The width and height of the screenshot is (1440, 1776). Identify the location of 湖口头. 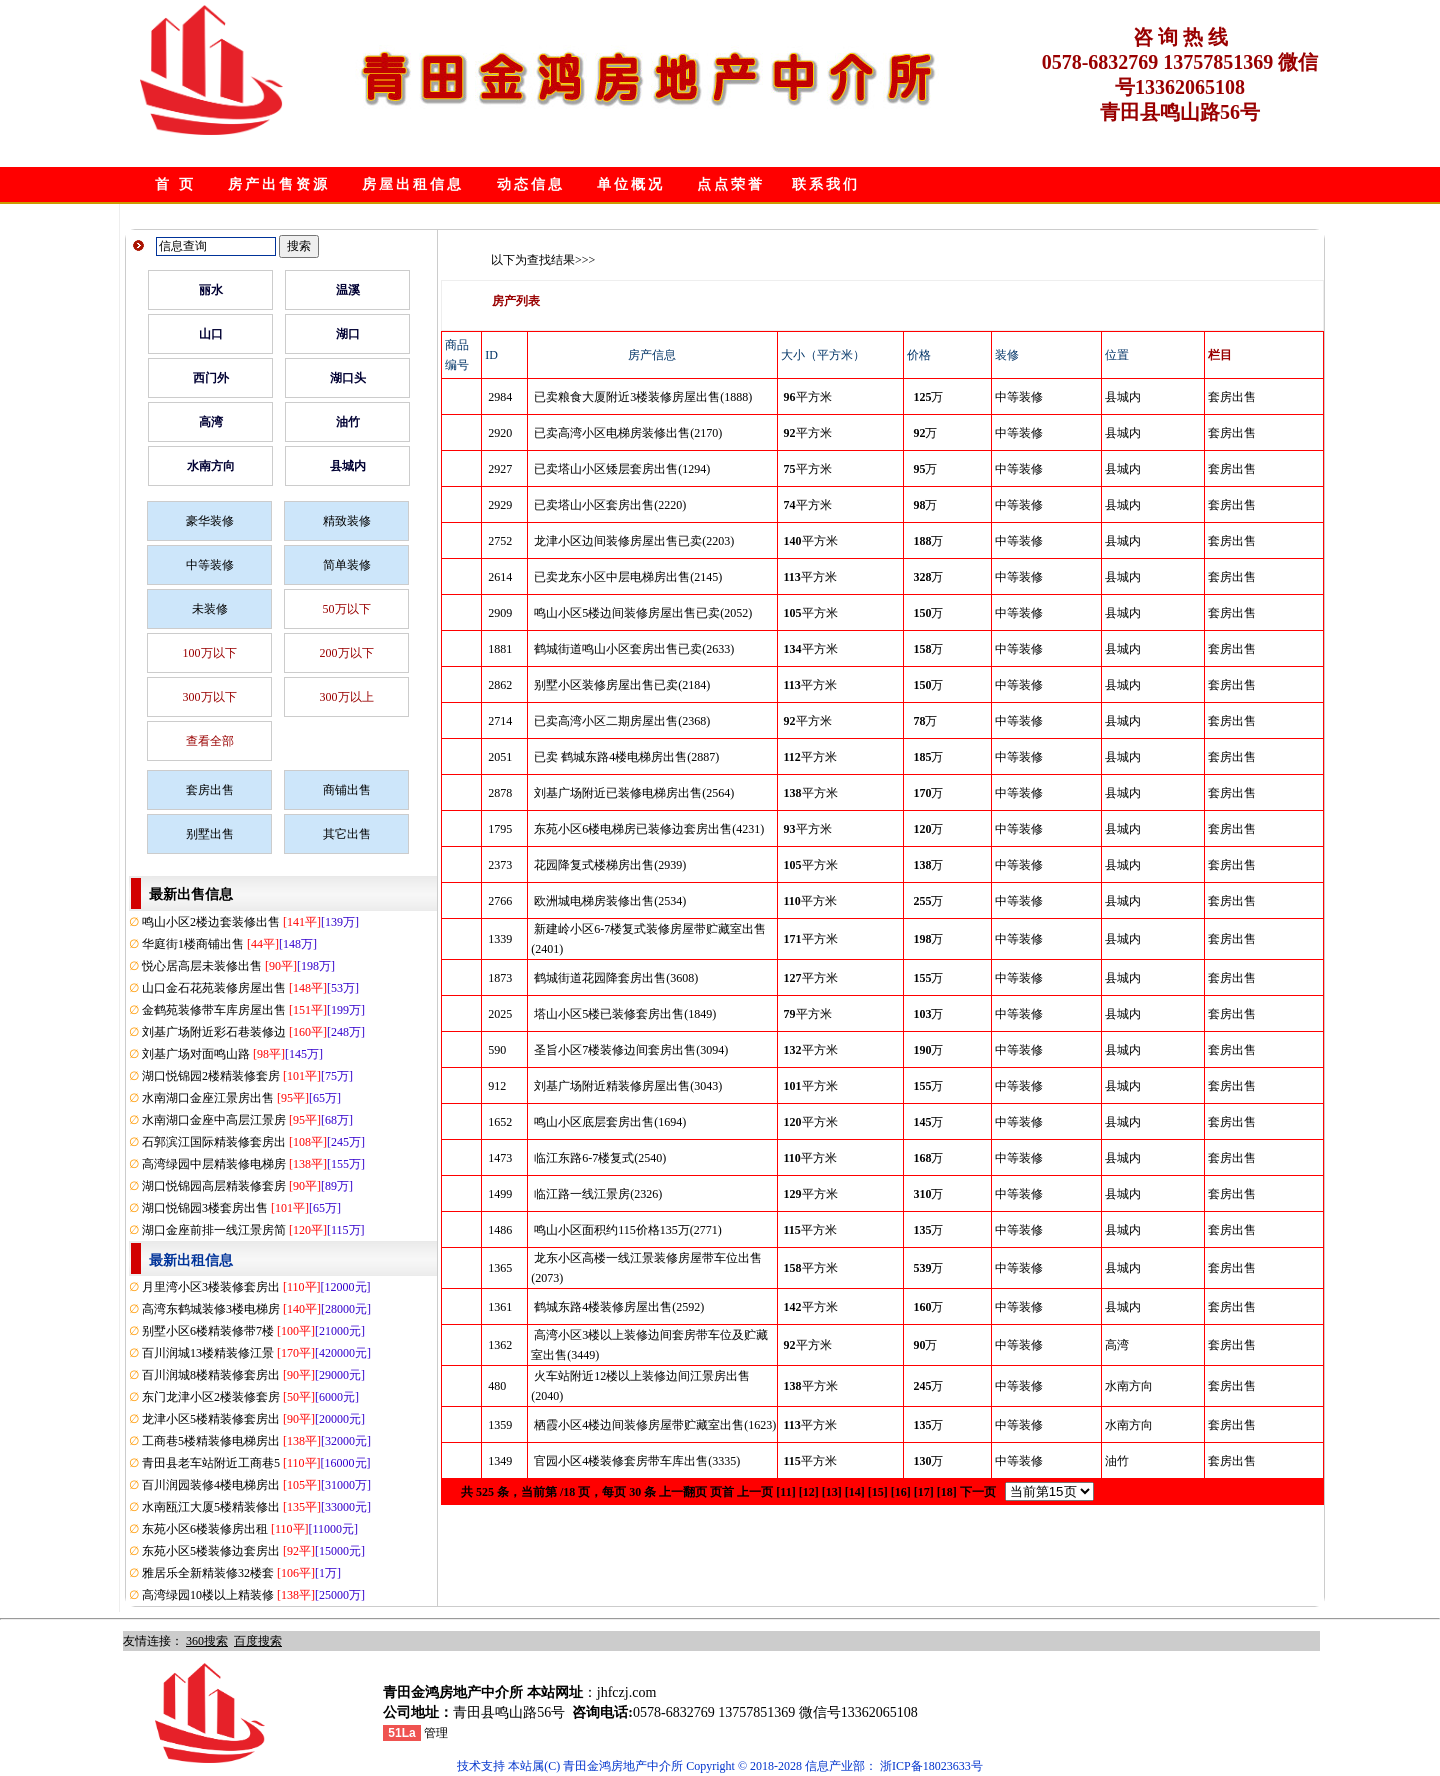
(348, 378).